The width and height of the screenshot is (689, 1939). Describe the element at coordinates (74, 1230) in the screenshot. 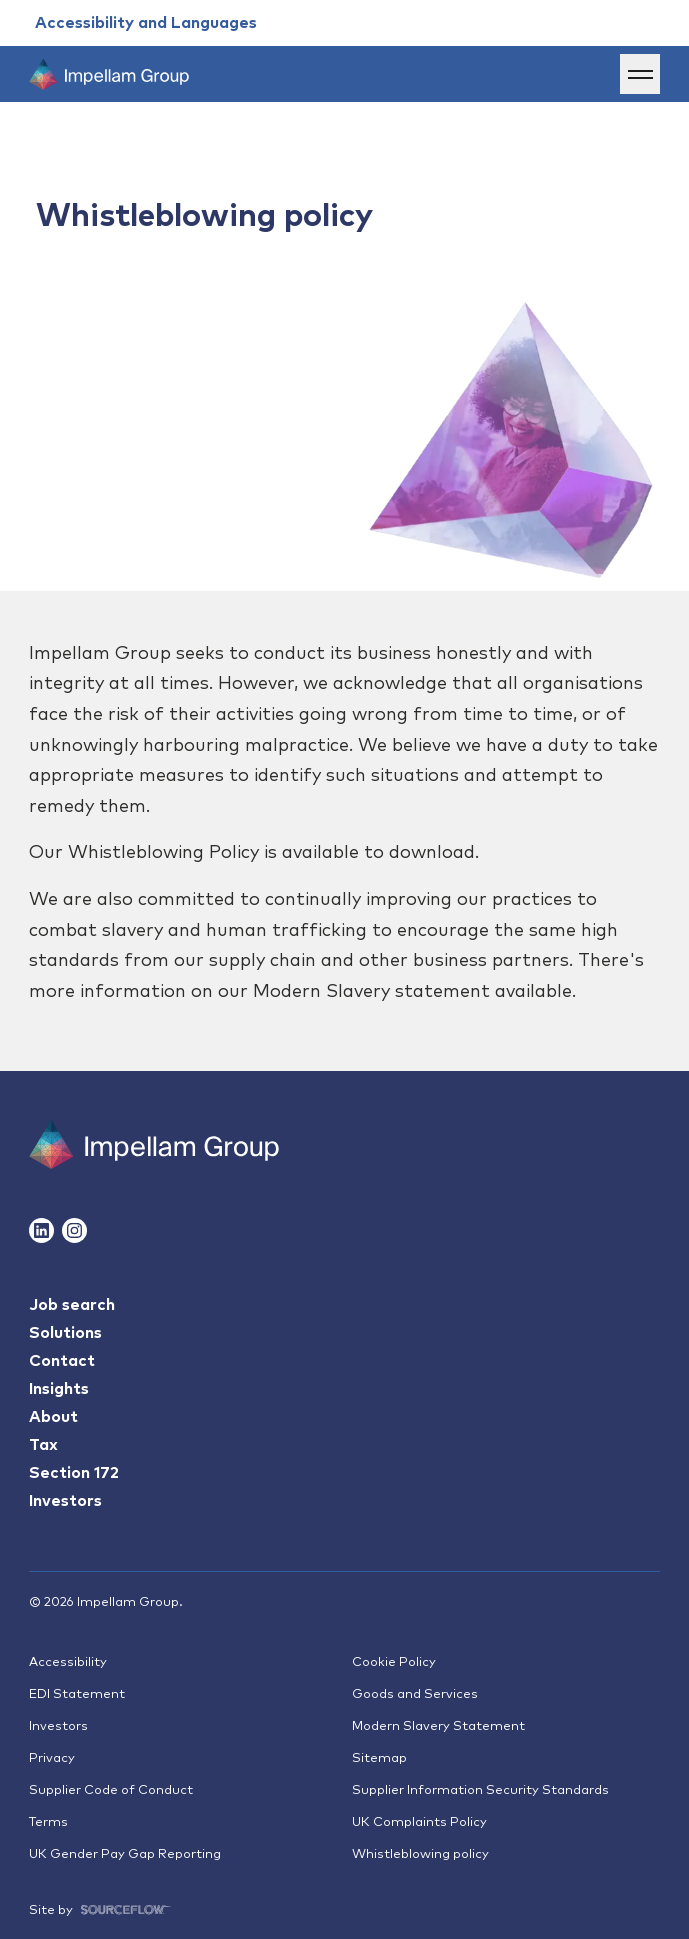

I see `[Follow us on Instagram]` at that location.